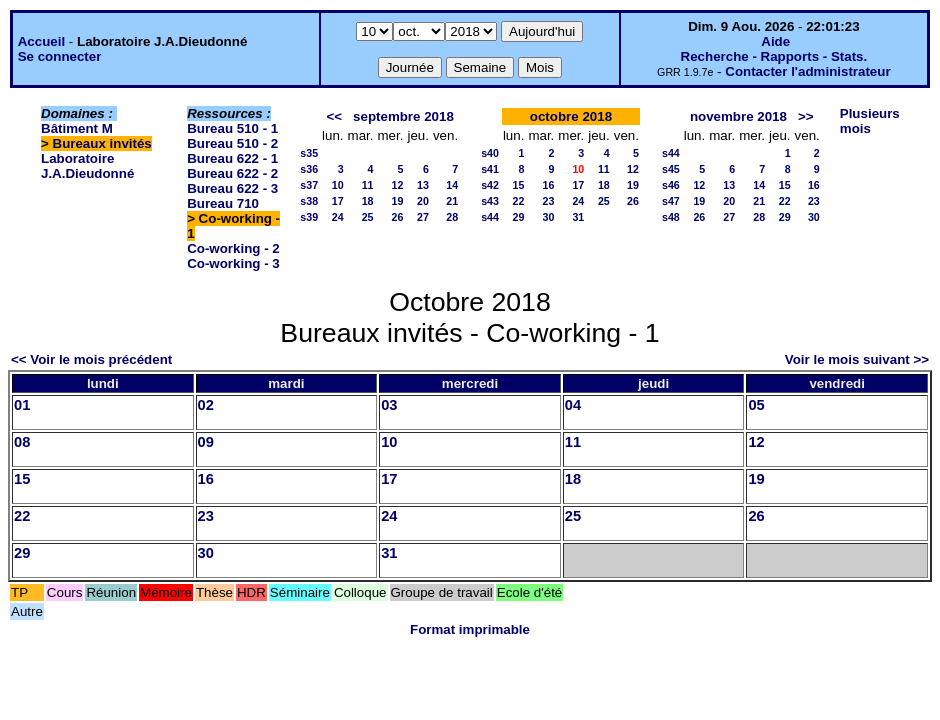 This screenshot has height=720, width=940. What do you see at coordinates (206, 442) in the screenshot?
I see `09` at bounding box center [206, 442].